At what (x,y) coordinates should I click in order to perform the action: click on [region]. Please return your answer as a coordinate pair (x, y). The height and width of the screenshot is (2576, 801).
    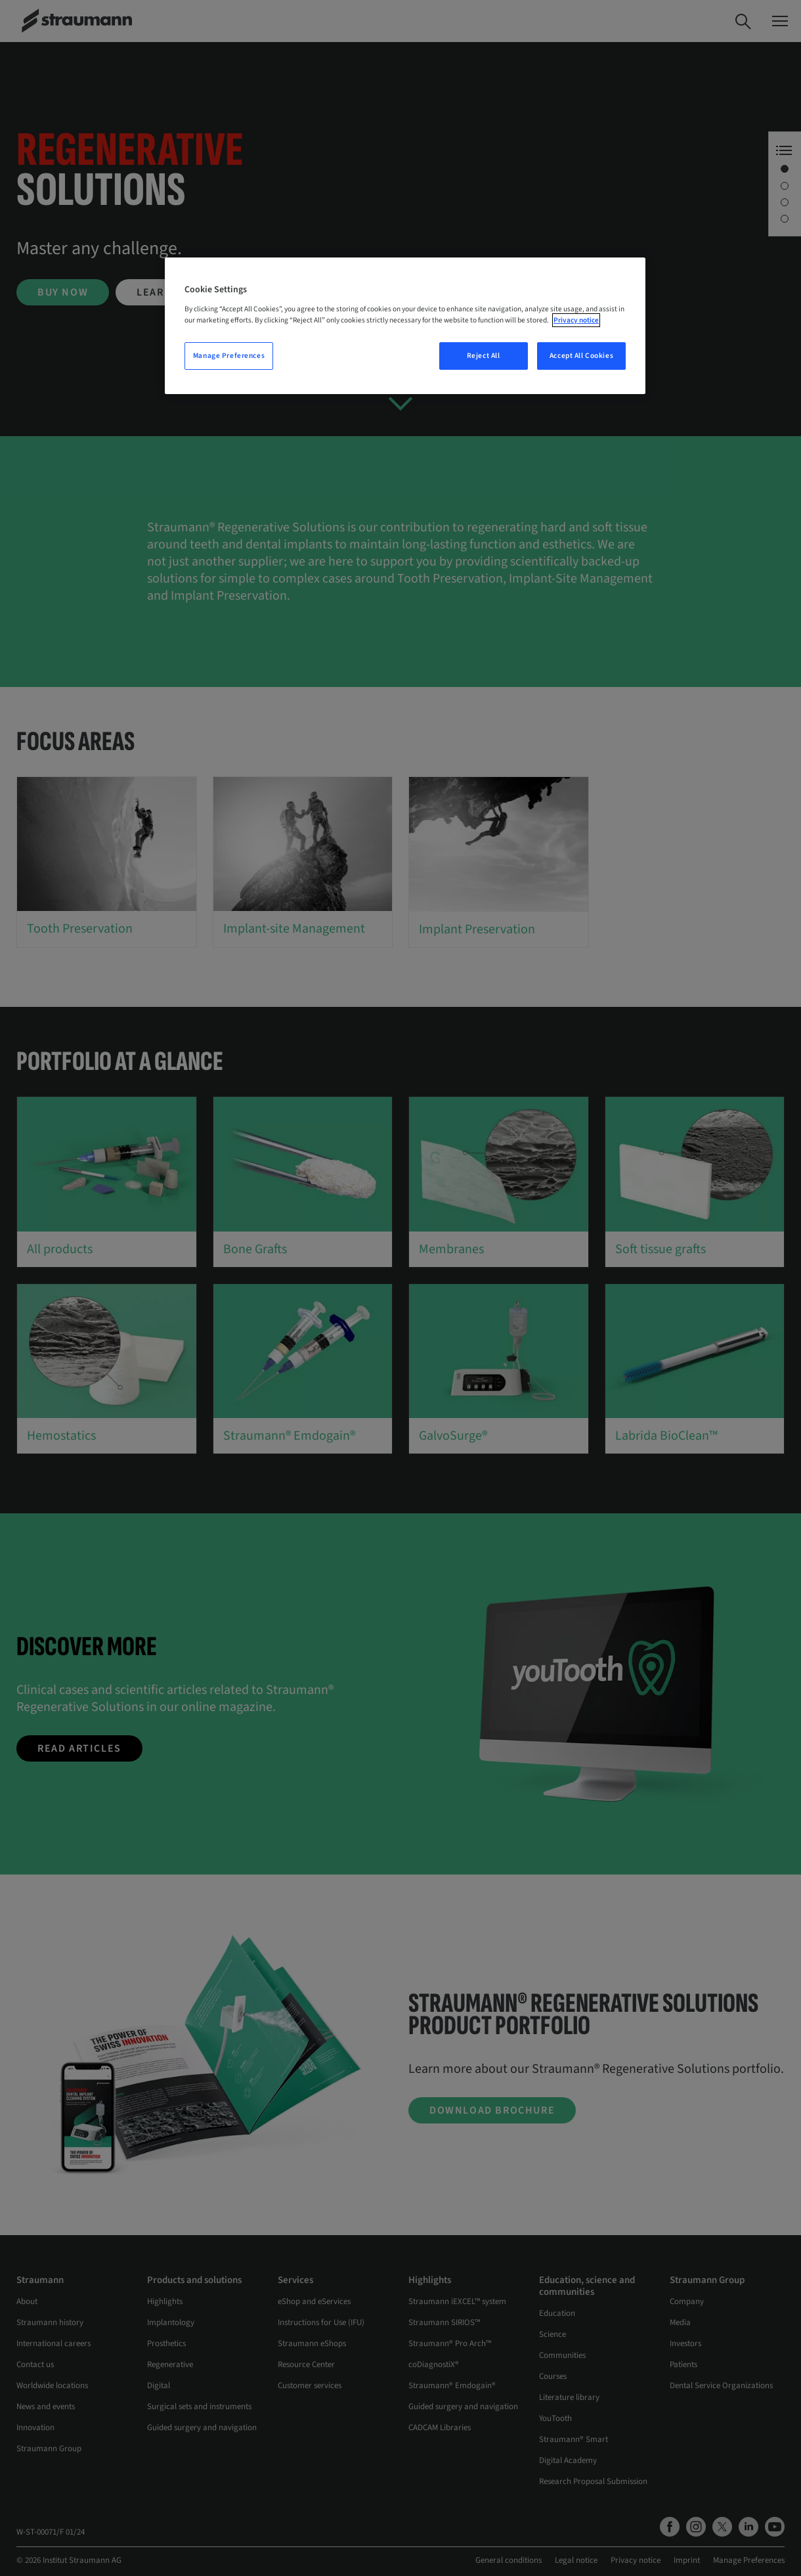
    Looking at the image, I should click on (405, 325).